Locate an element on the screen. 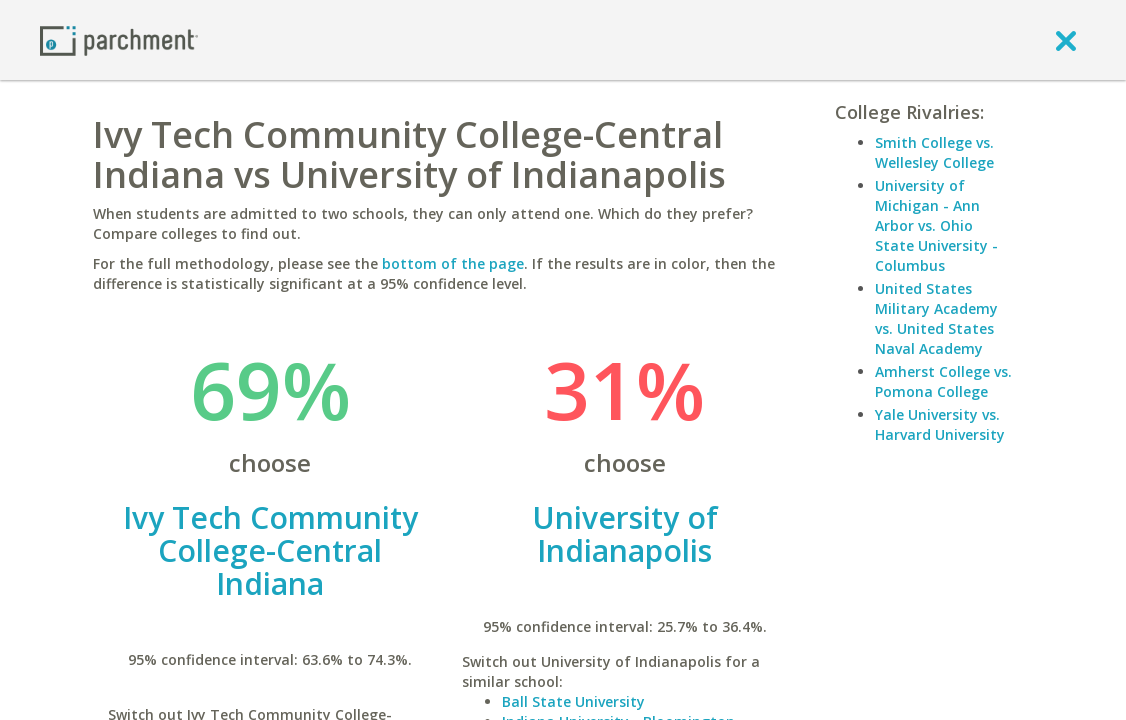 The image size is (1126, 720). Smith College vs. Wellesley College is located at coordinates (934, 152).